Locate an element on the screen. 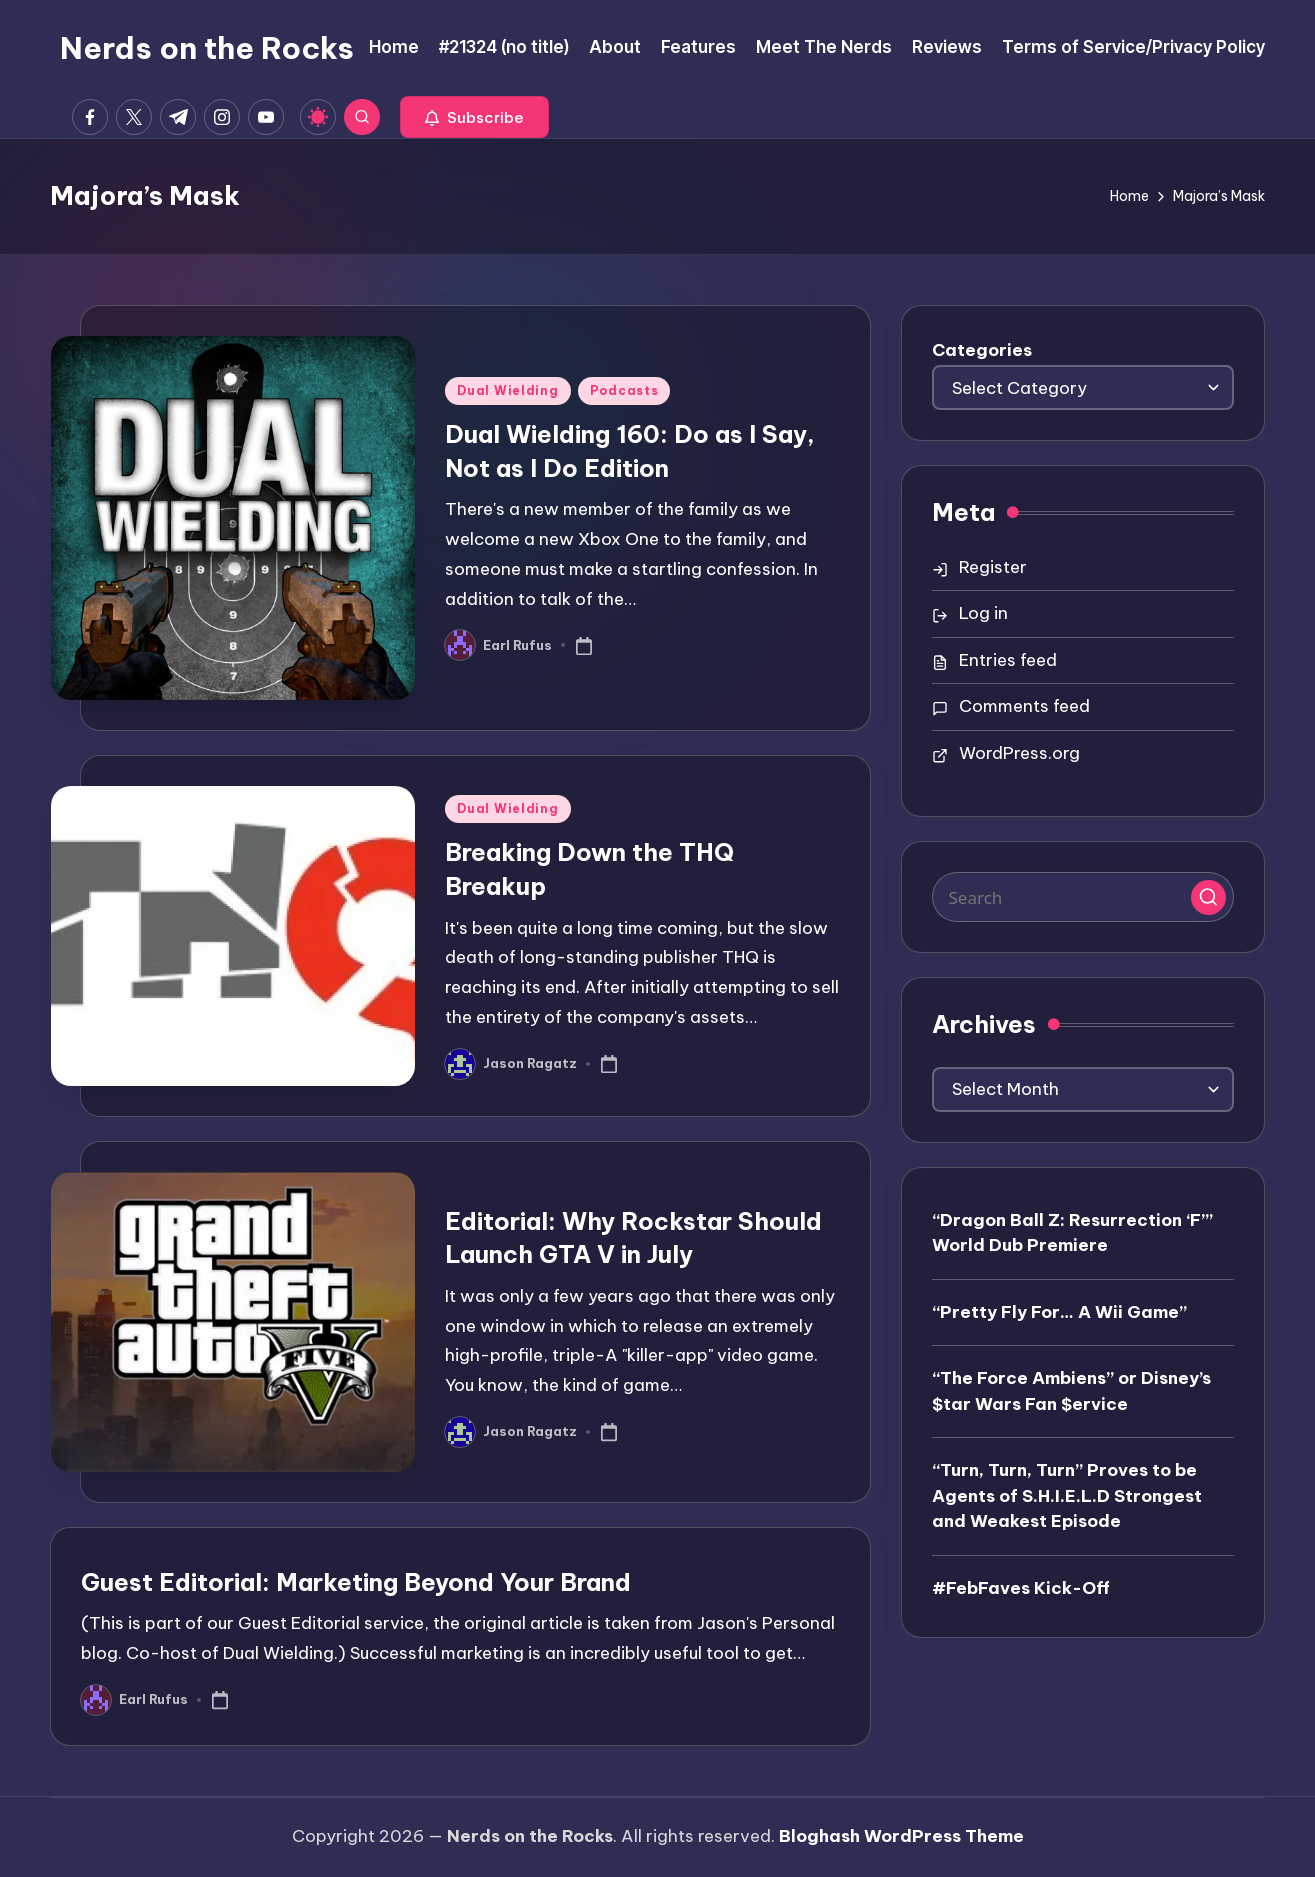  Log in is located at coordinates (983, 613).